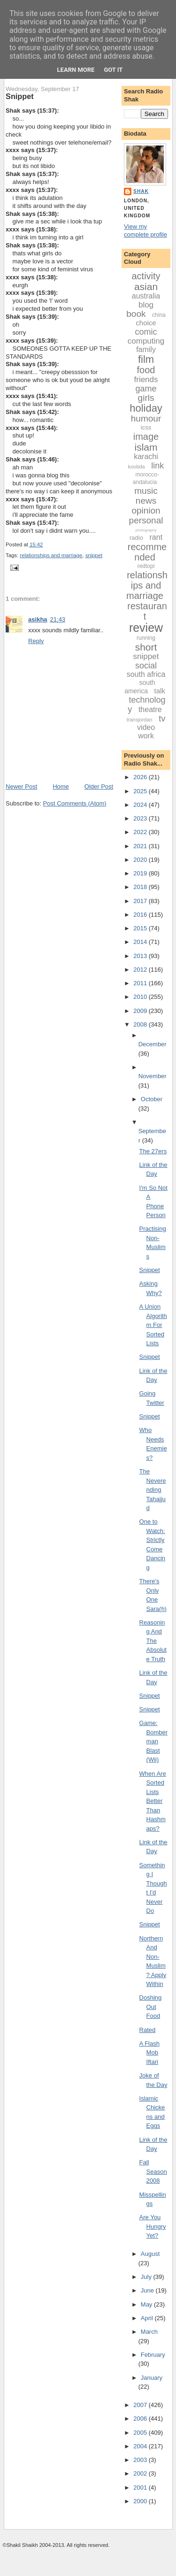 Image resolution: width=176 pixels, height=2576 pixels. Describe the element at coordinates (141, 777) in the screenshot. I see `2026` at that location.